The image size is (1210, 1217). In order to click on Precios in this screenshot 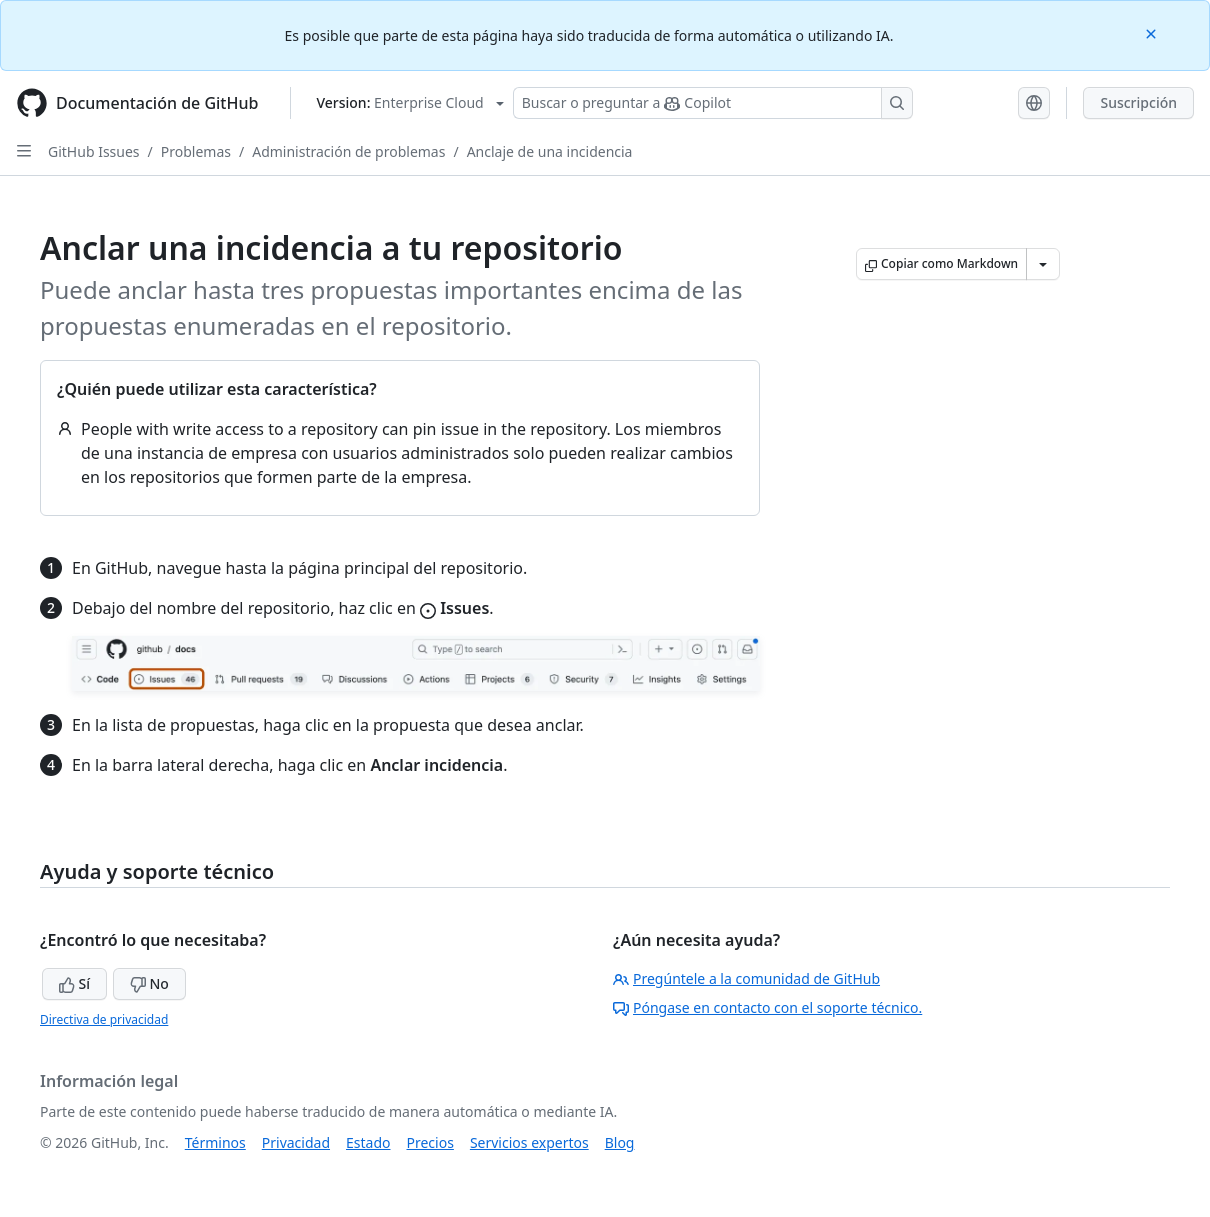, I will do `click(430, 1142)`.